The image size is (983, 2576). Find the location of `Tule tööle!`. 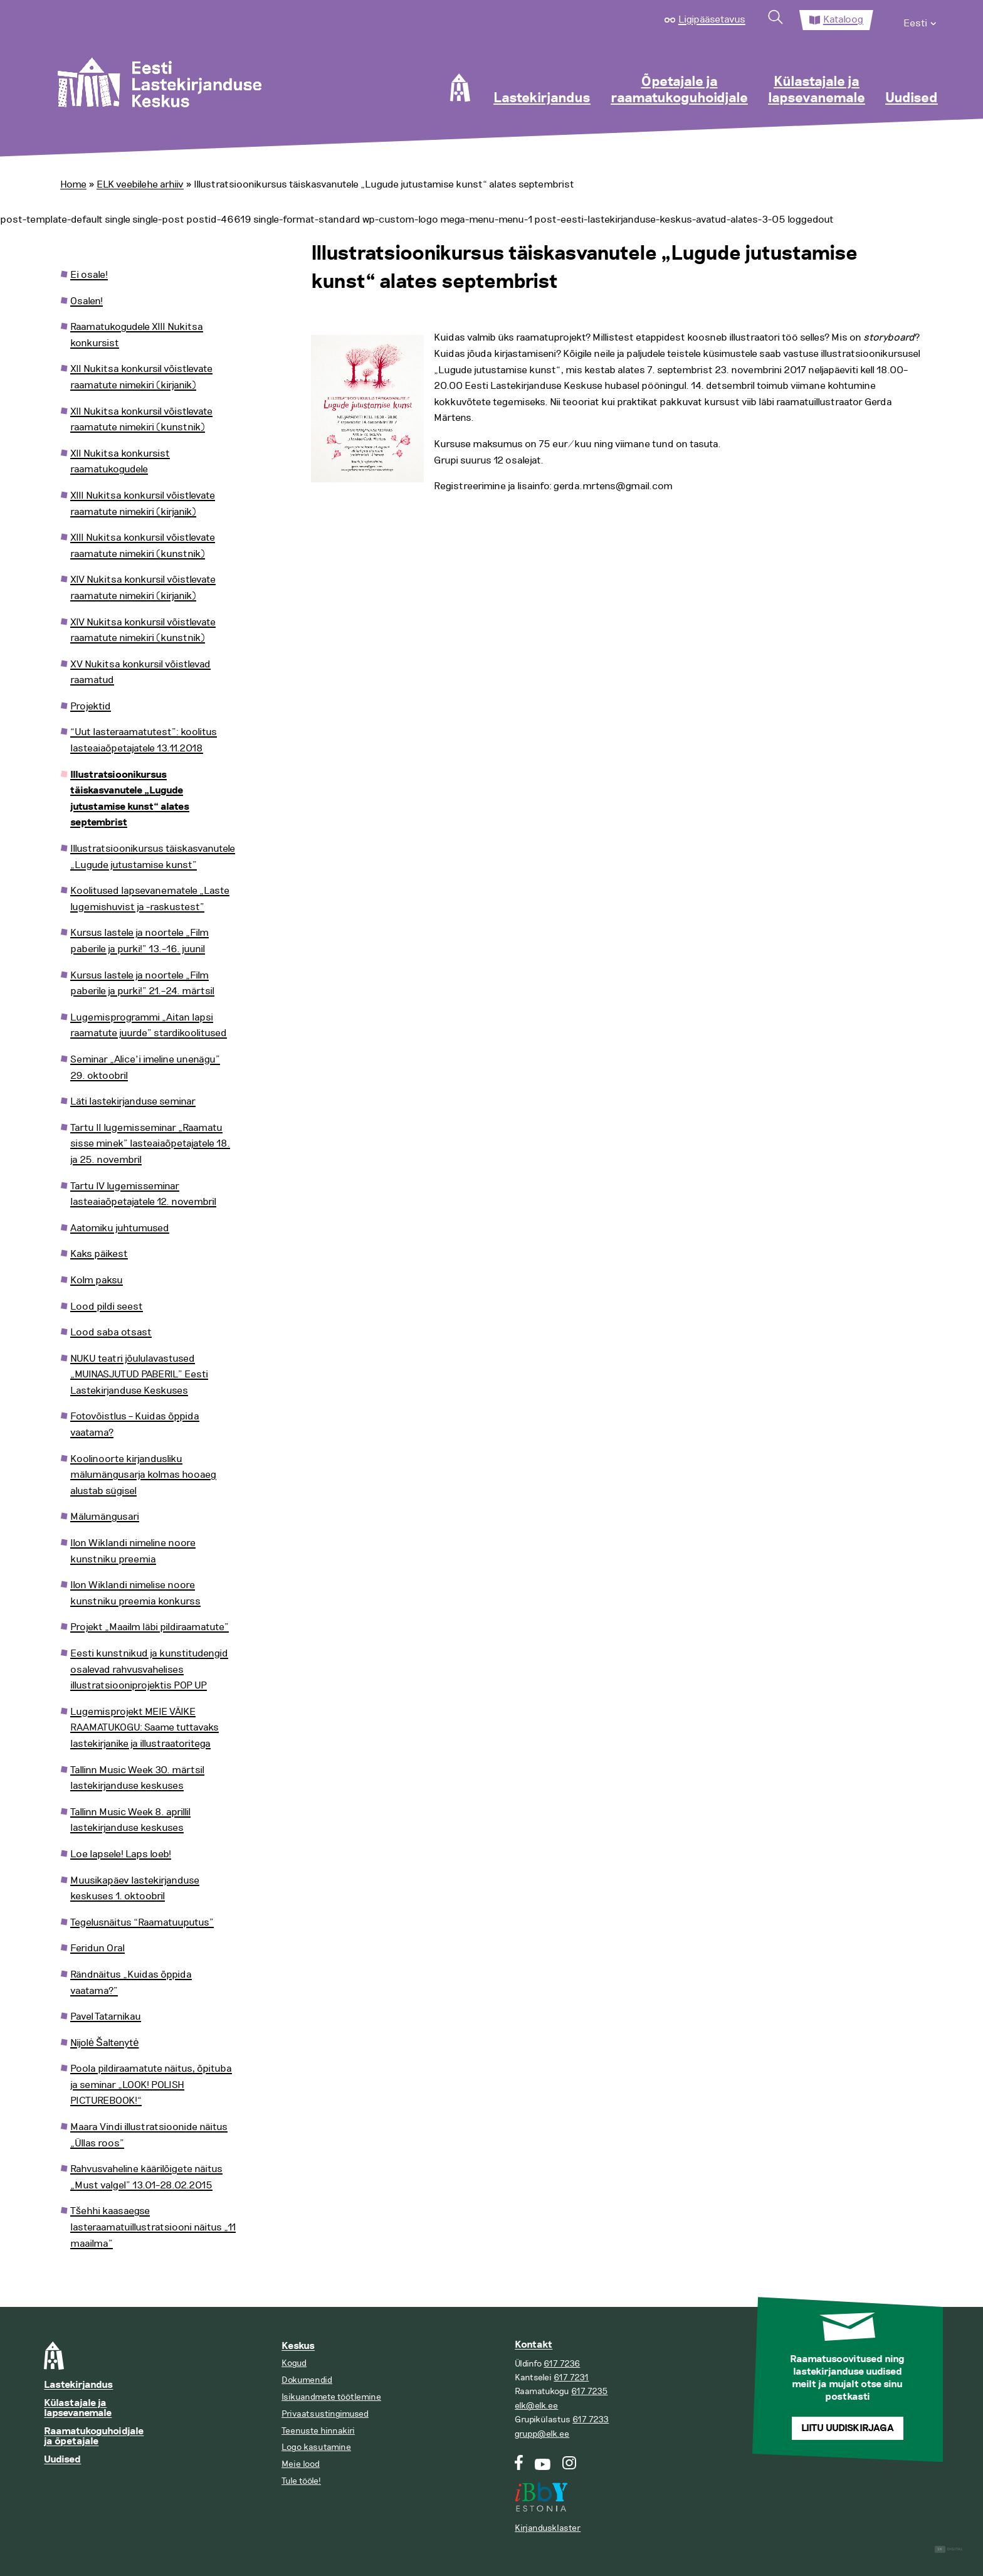

Tule tööle! is located at coordinates (301, 2481).